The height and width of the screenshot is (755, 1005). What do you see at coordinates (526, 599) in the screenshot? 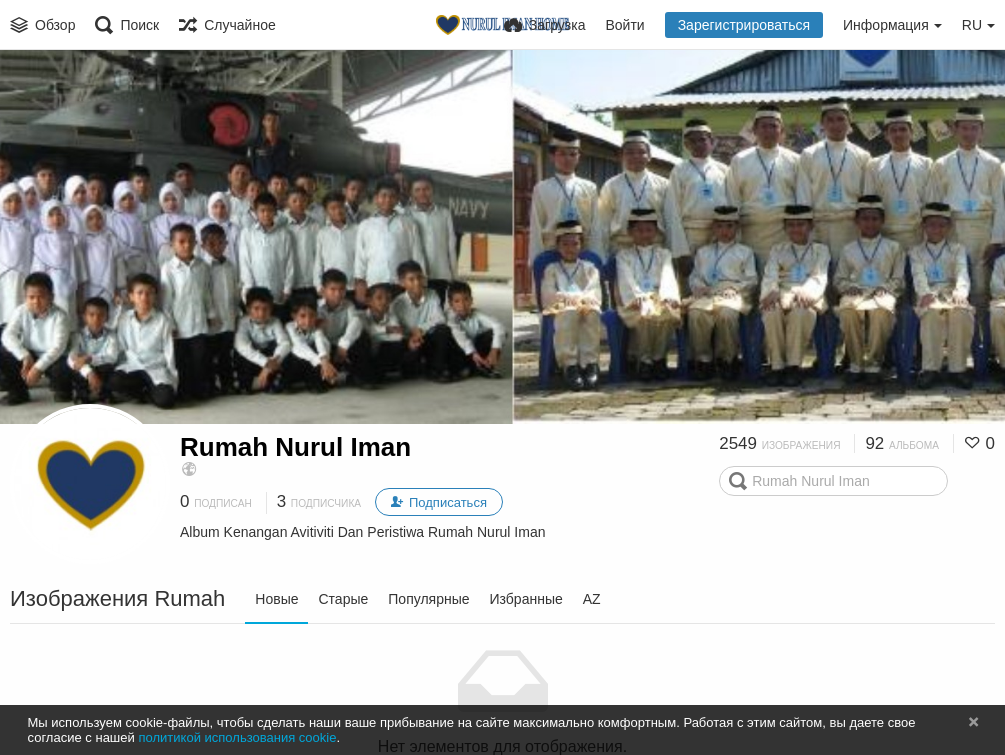
I see `Избранные` at bounding box center [526, 599].